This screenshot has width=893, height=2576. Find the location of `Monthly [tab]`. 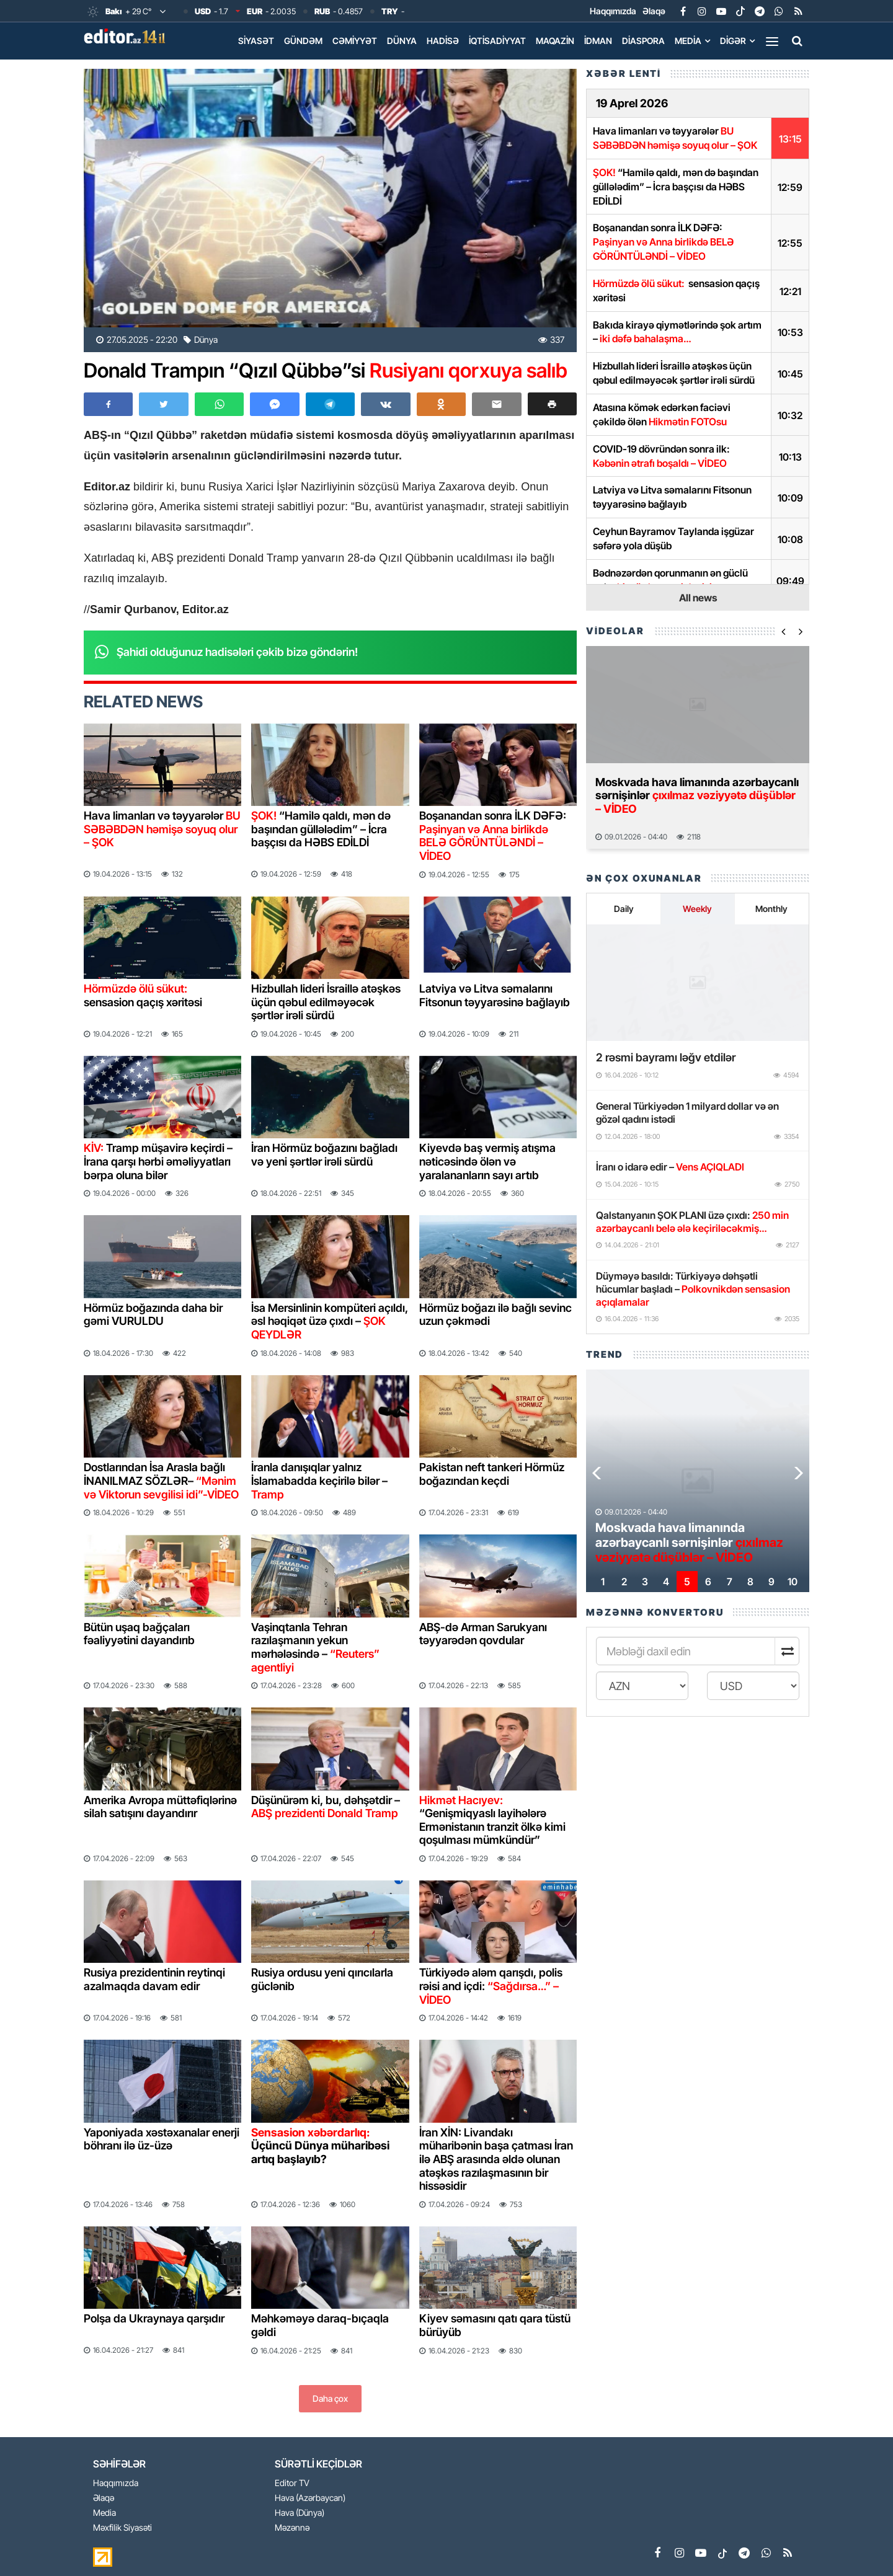

Monthly [tab] is located at coordinates (771, 908).